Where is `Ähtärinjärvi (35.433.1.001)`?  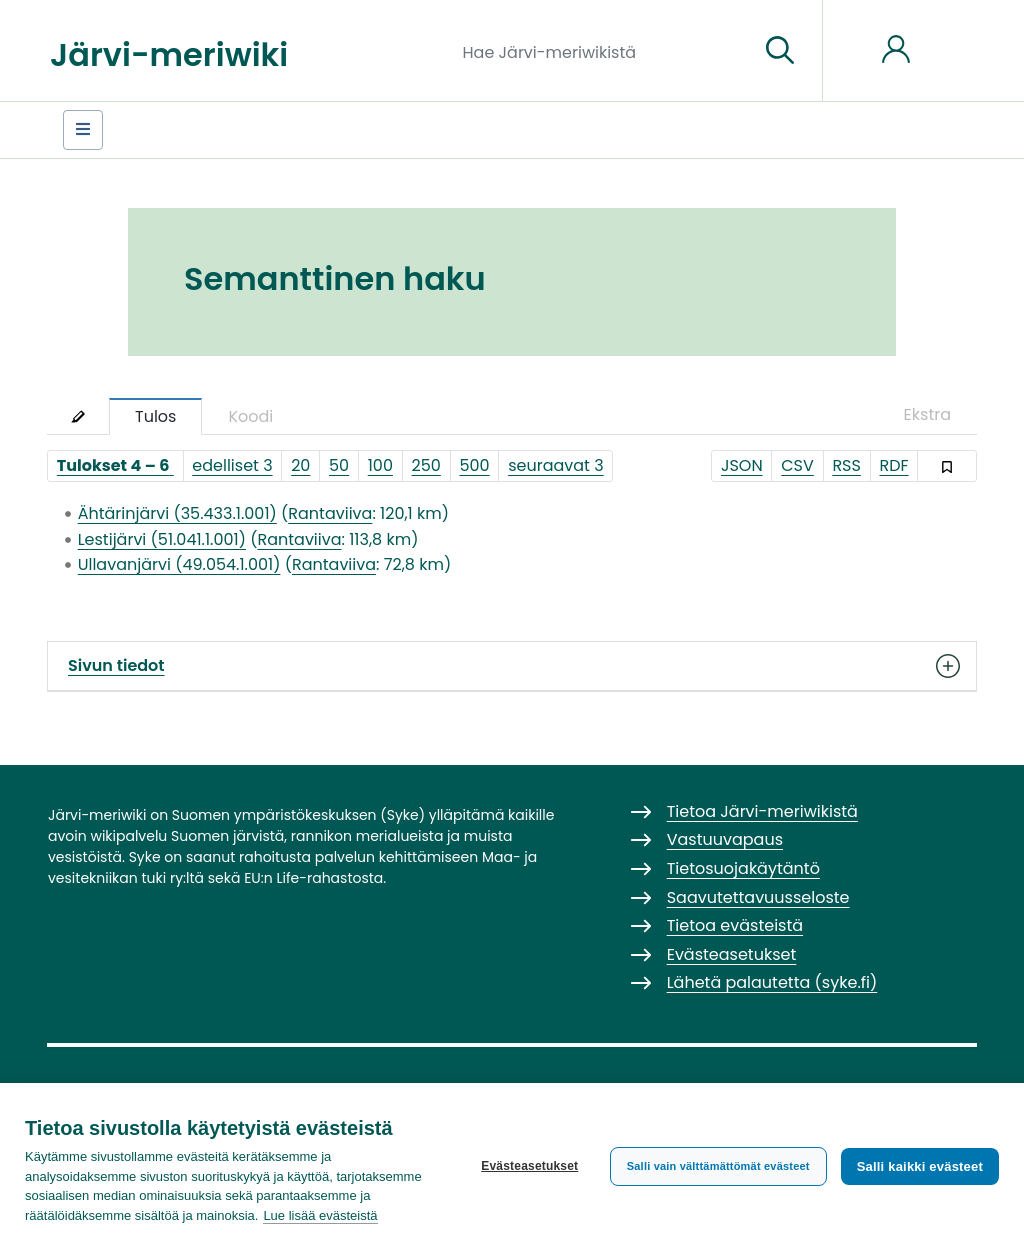
Ähtärinjärvi (35.433.1.001) is located at coordinates (177, 513).